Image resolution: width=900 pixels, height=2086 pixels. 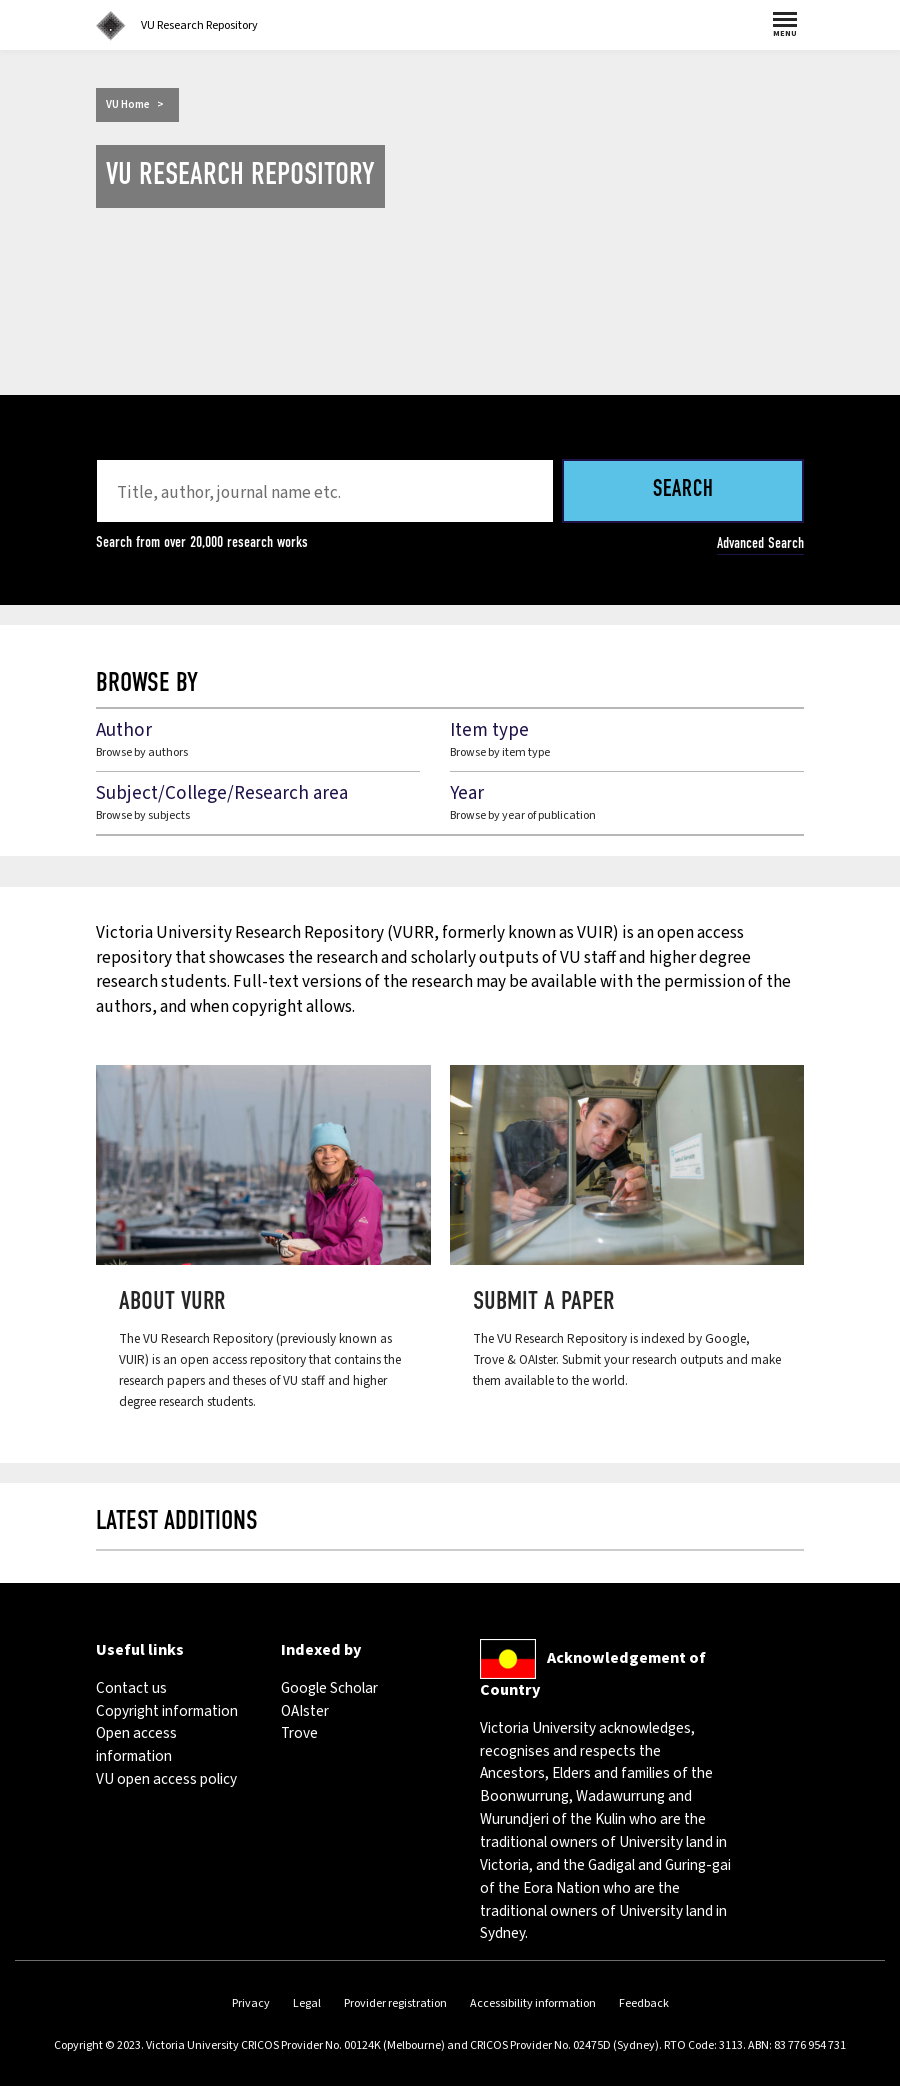 What do you see at coordinates (395, 2003) in the screenshot?
I see `Provider registration` at bounding box center [395, 2003].